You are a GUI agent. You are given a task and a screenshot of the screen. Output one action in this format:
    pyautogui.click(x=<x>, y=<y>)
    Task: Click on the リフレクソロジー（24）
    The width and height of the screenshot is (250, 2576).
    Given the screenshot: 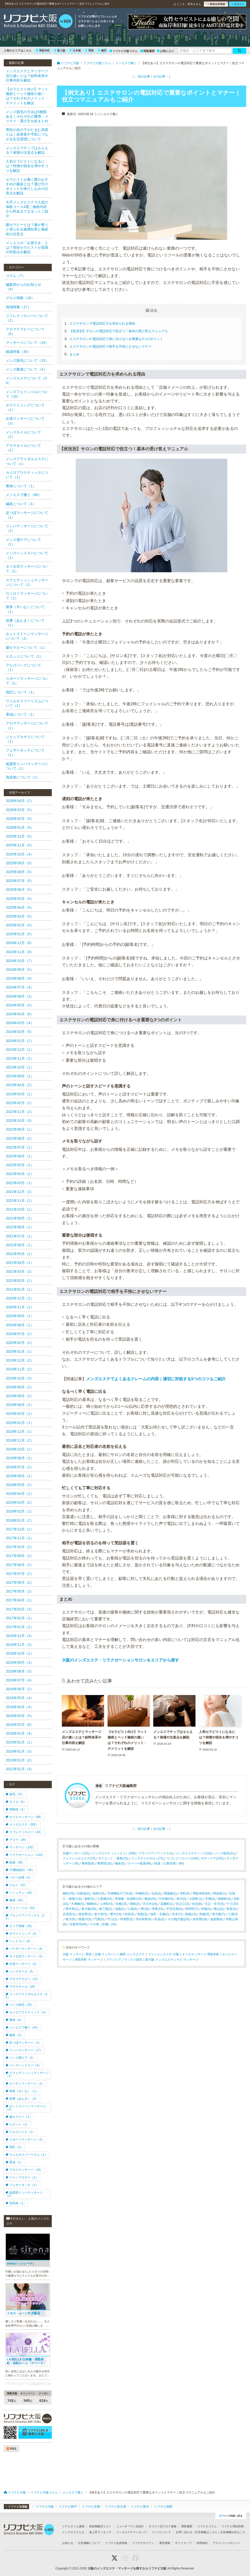 What is the action you would take?
    pyautogui.click(x=24, y=1832)
    